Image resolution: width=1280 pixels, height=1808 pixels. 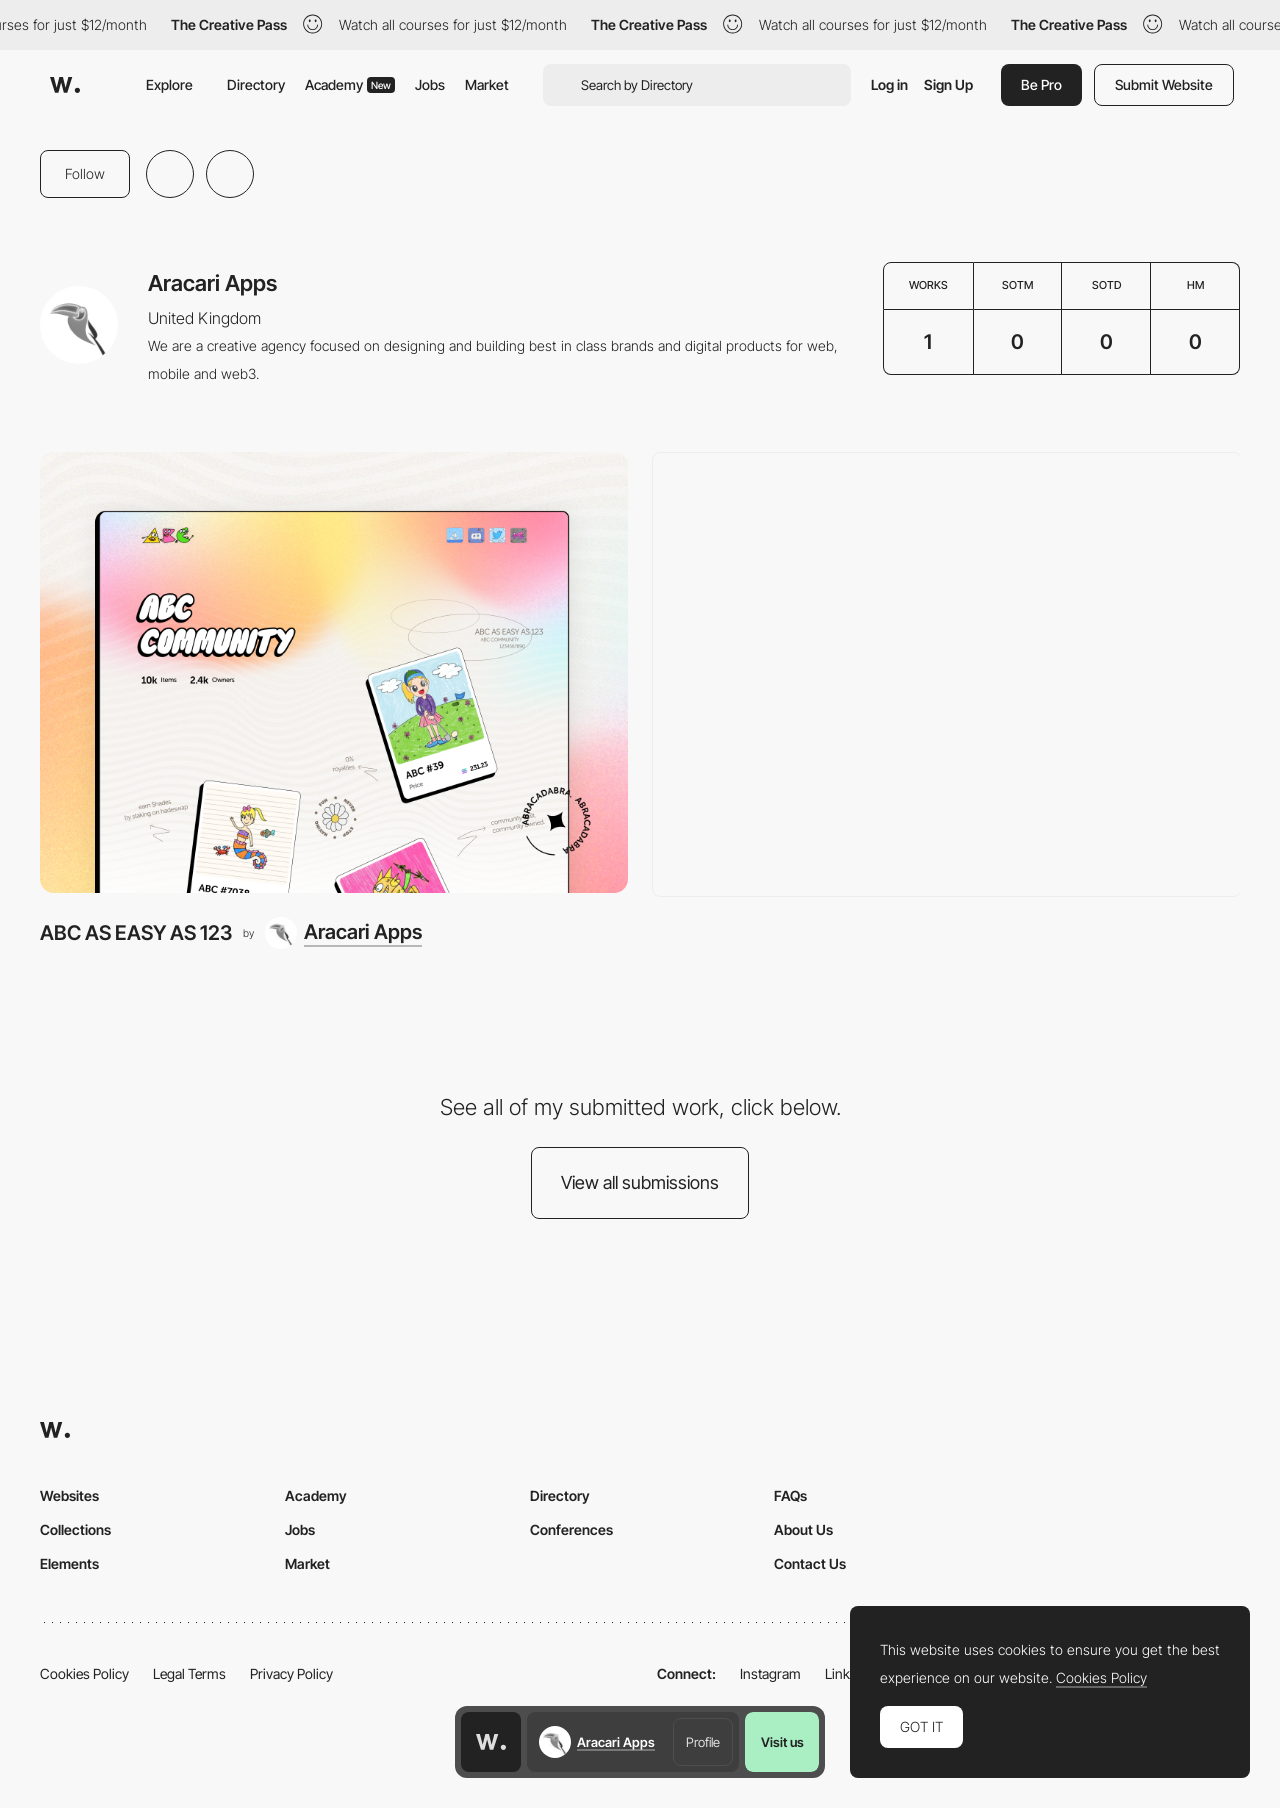 I want to click on Academy, so click(x=350, y=84).